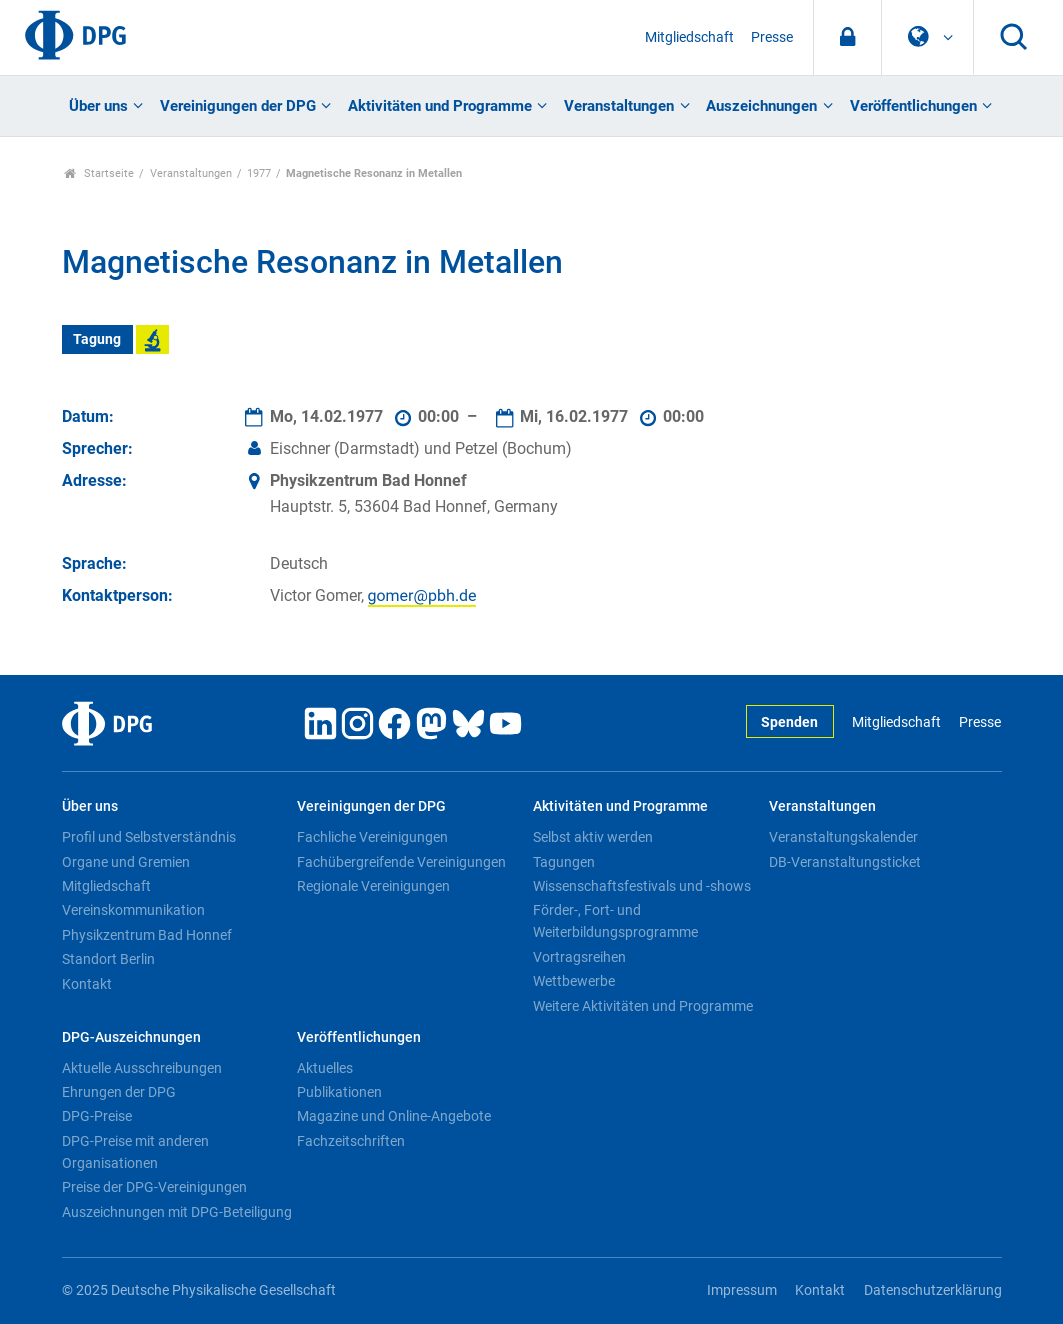 The width and height of the screenshot is (1063, 1324). Describe the element at coordinates (259, 173) in the screenshot. I see `1977` at that location.